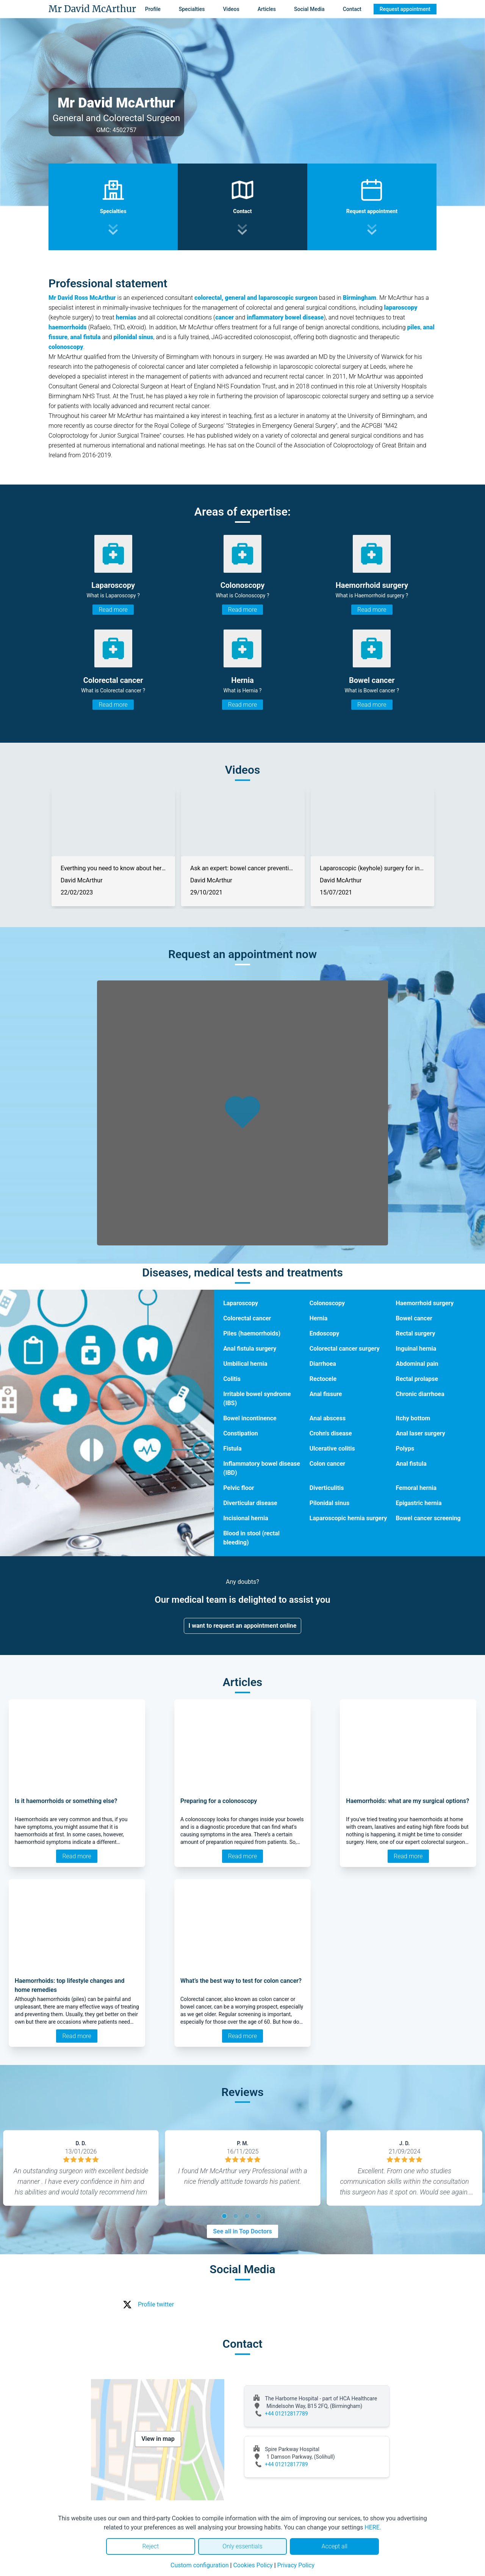 Image resolution: width=485 pixels, height=2576 pixels. Describe the element at coordinates (240, 1303) in the screenshot. I see `Laparoscopy` at that location.